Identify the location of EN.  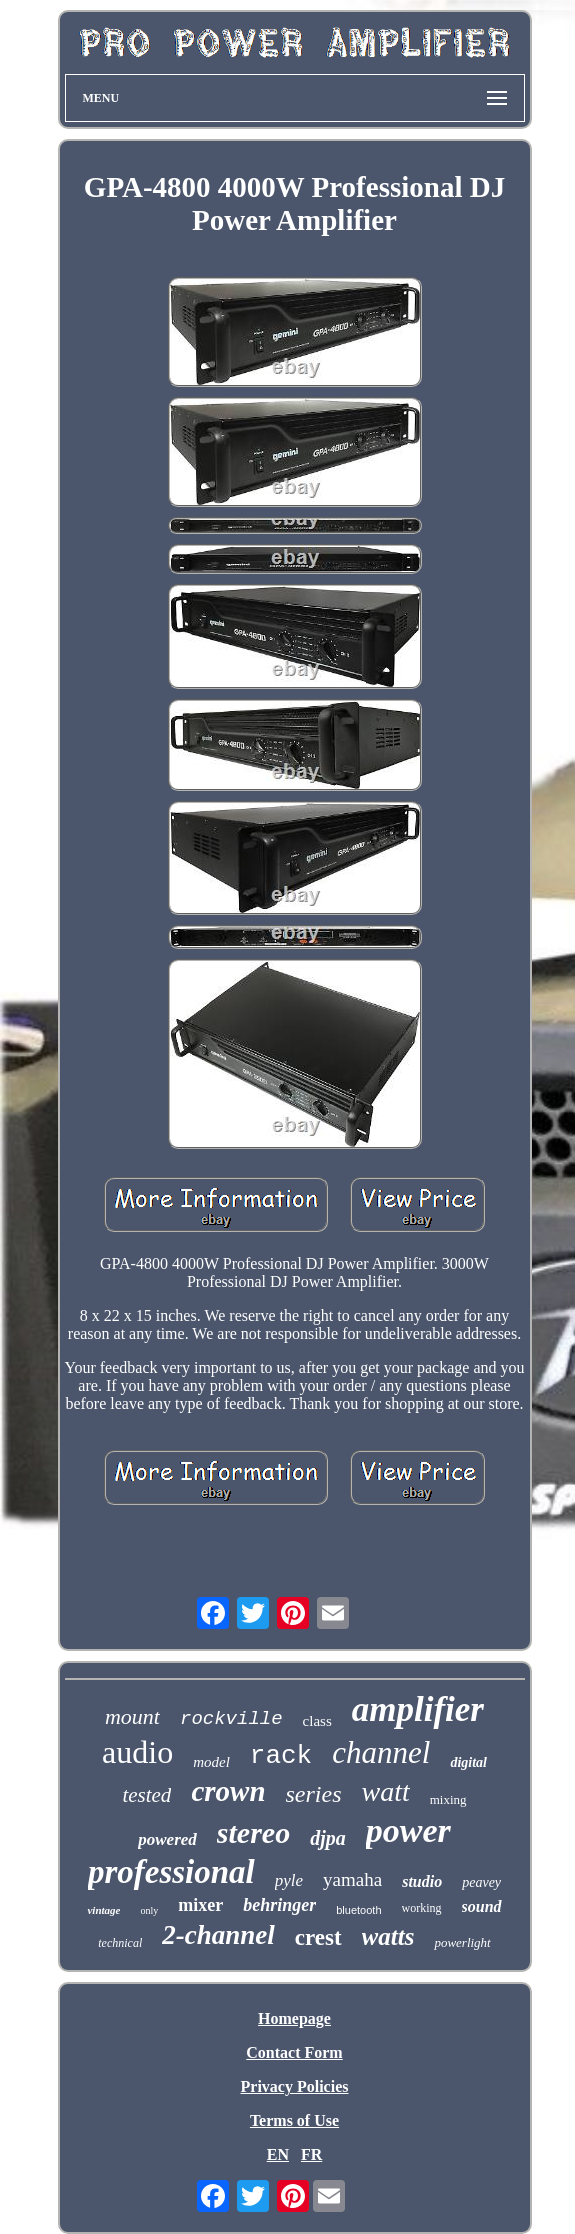
(278, 2154).